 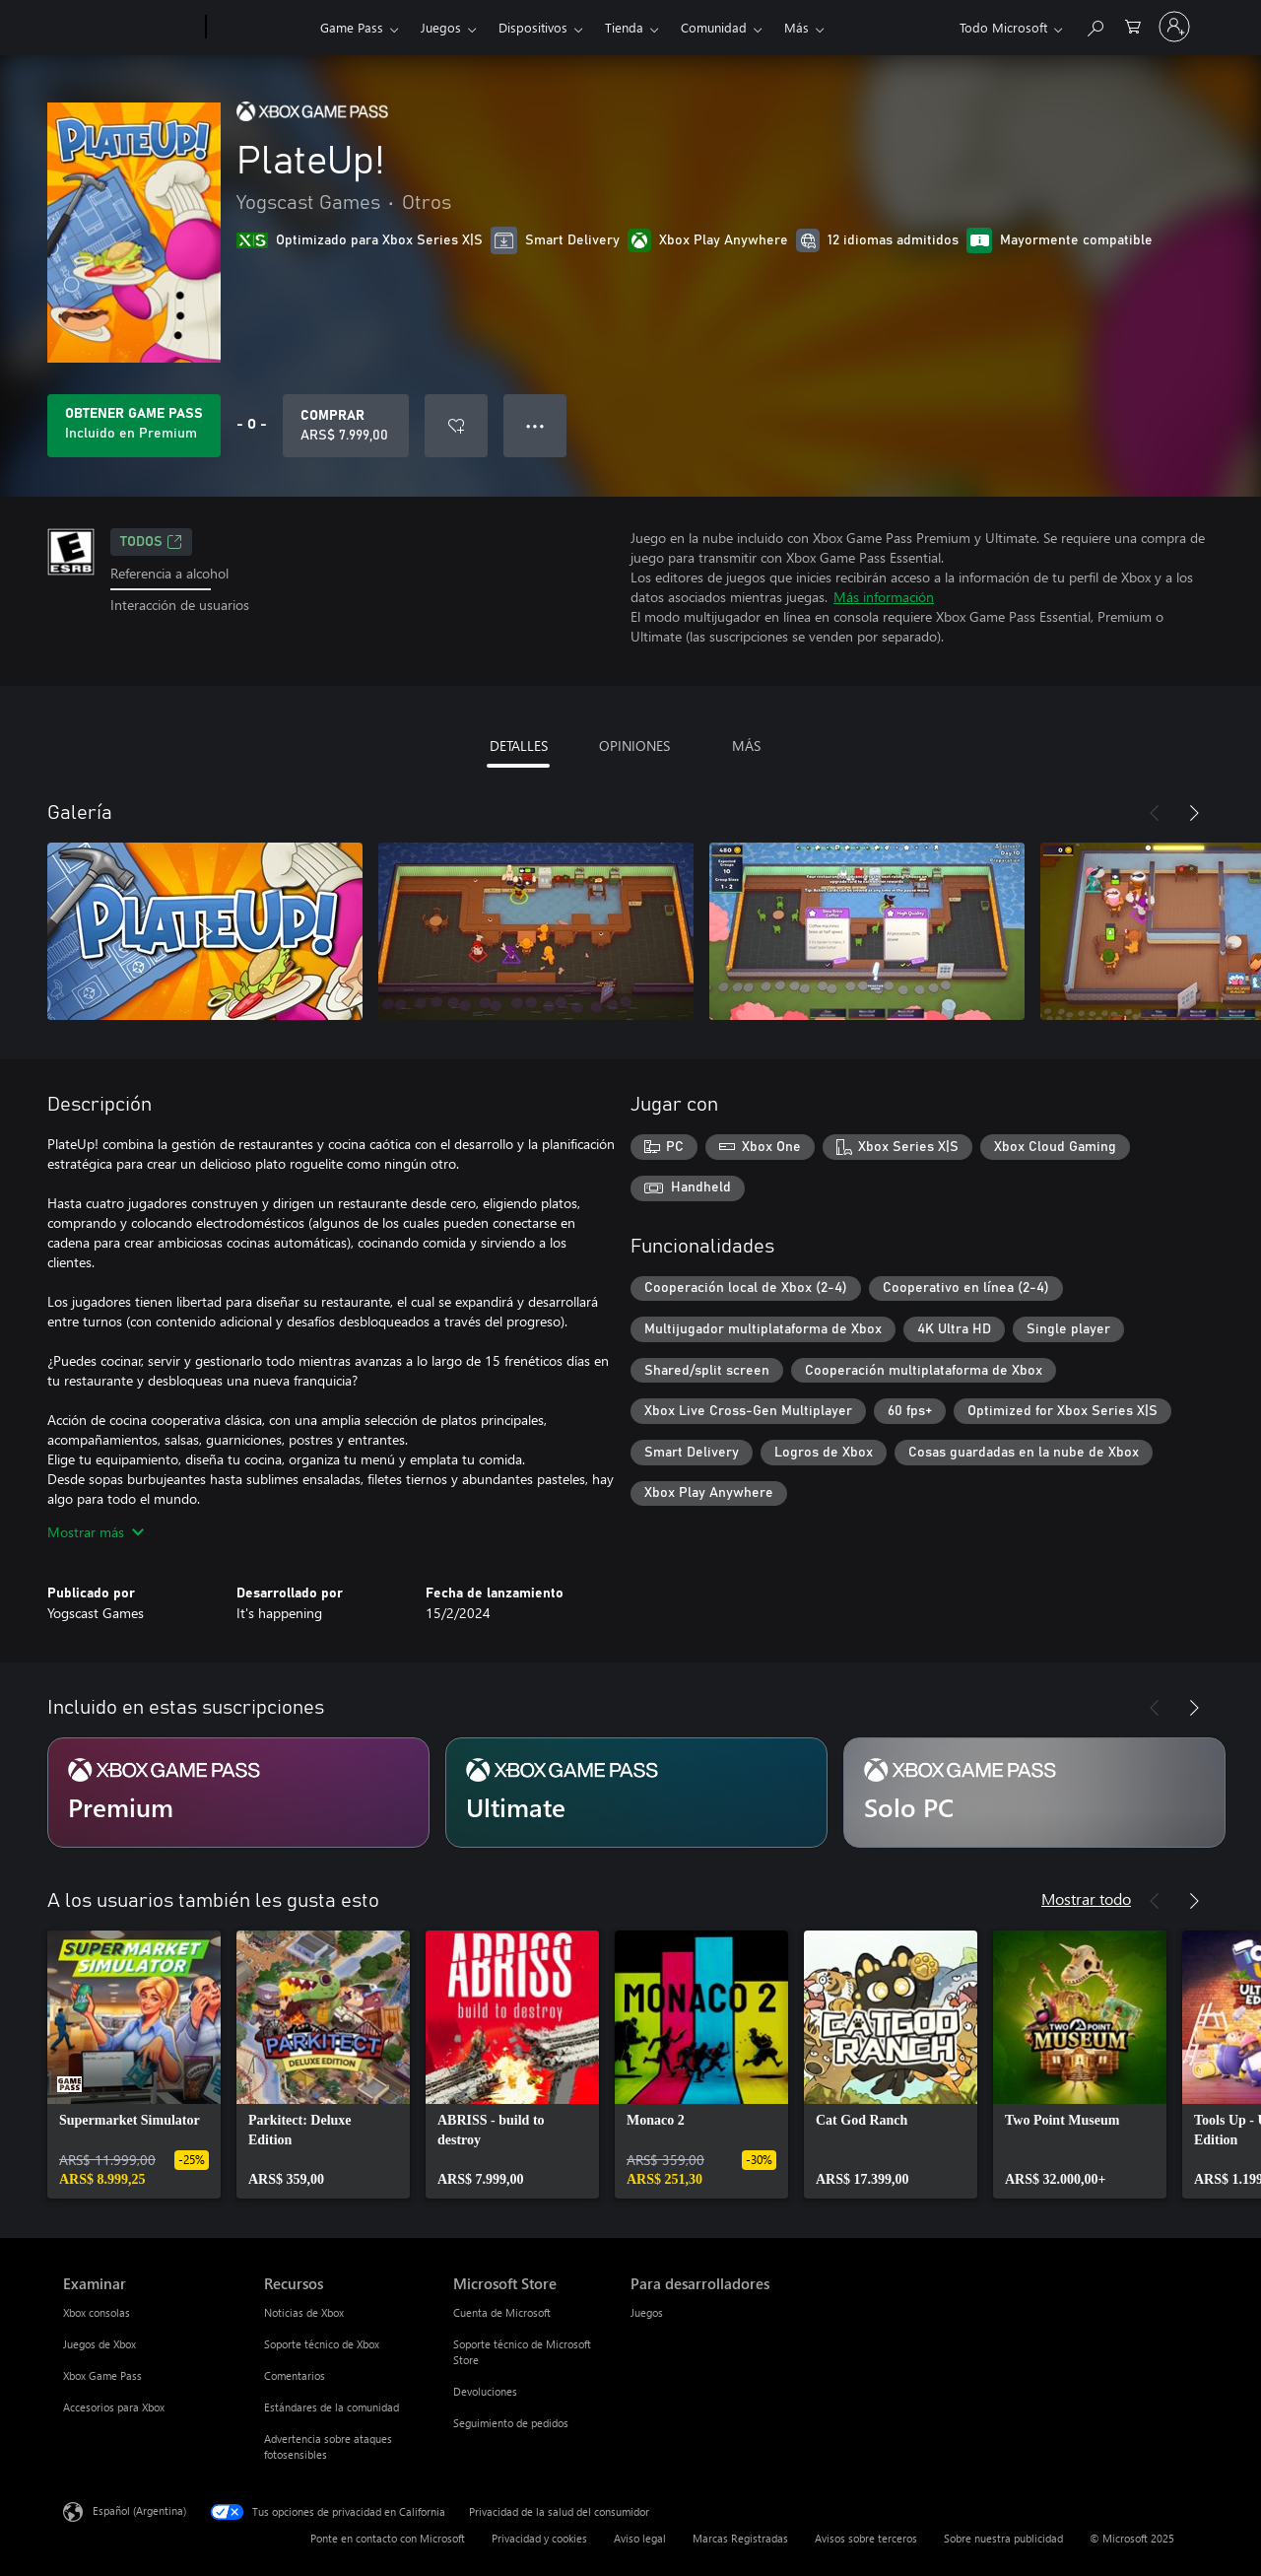 I want to click on Comentarios [Comentarios Recursos], so click(x=294, y=2375).